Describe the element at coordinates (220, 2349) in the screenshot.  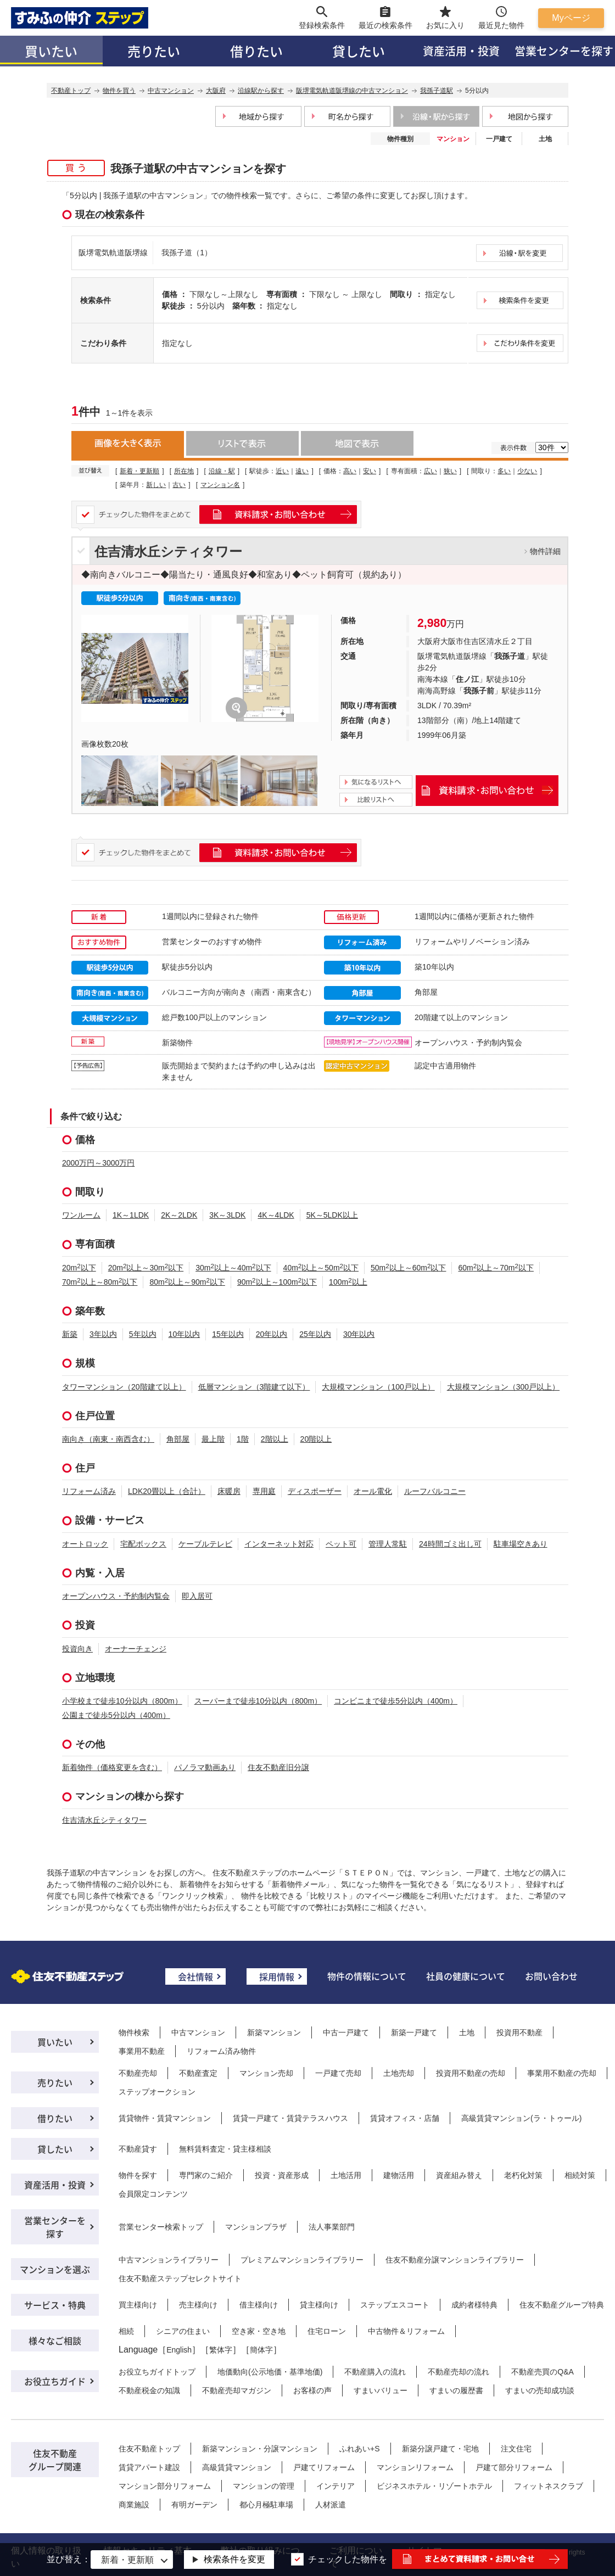
I see `繁体字` at that location.